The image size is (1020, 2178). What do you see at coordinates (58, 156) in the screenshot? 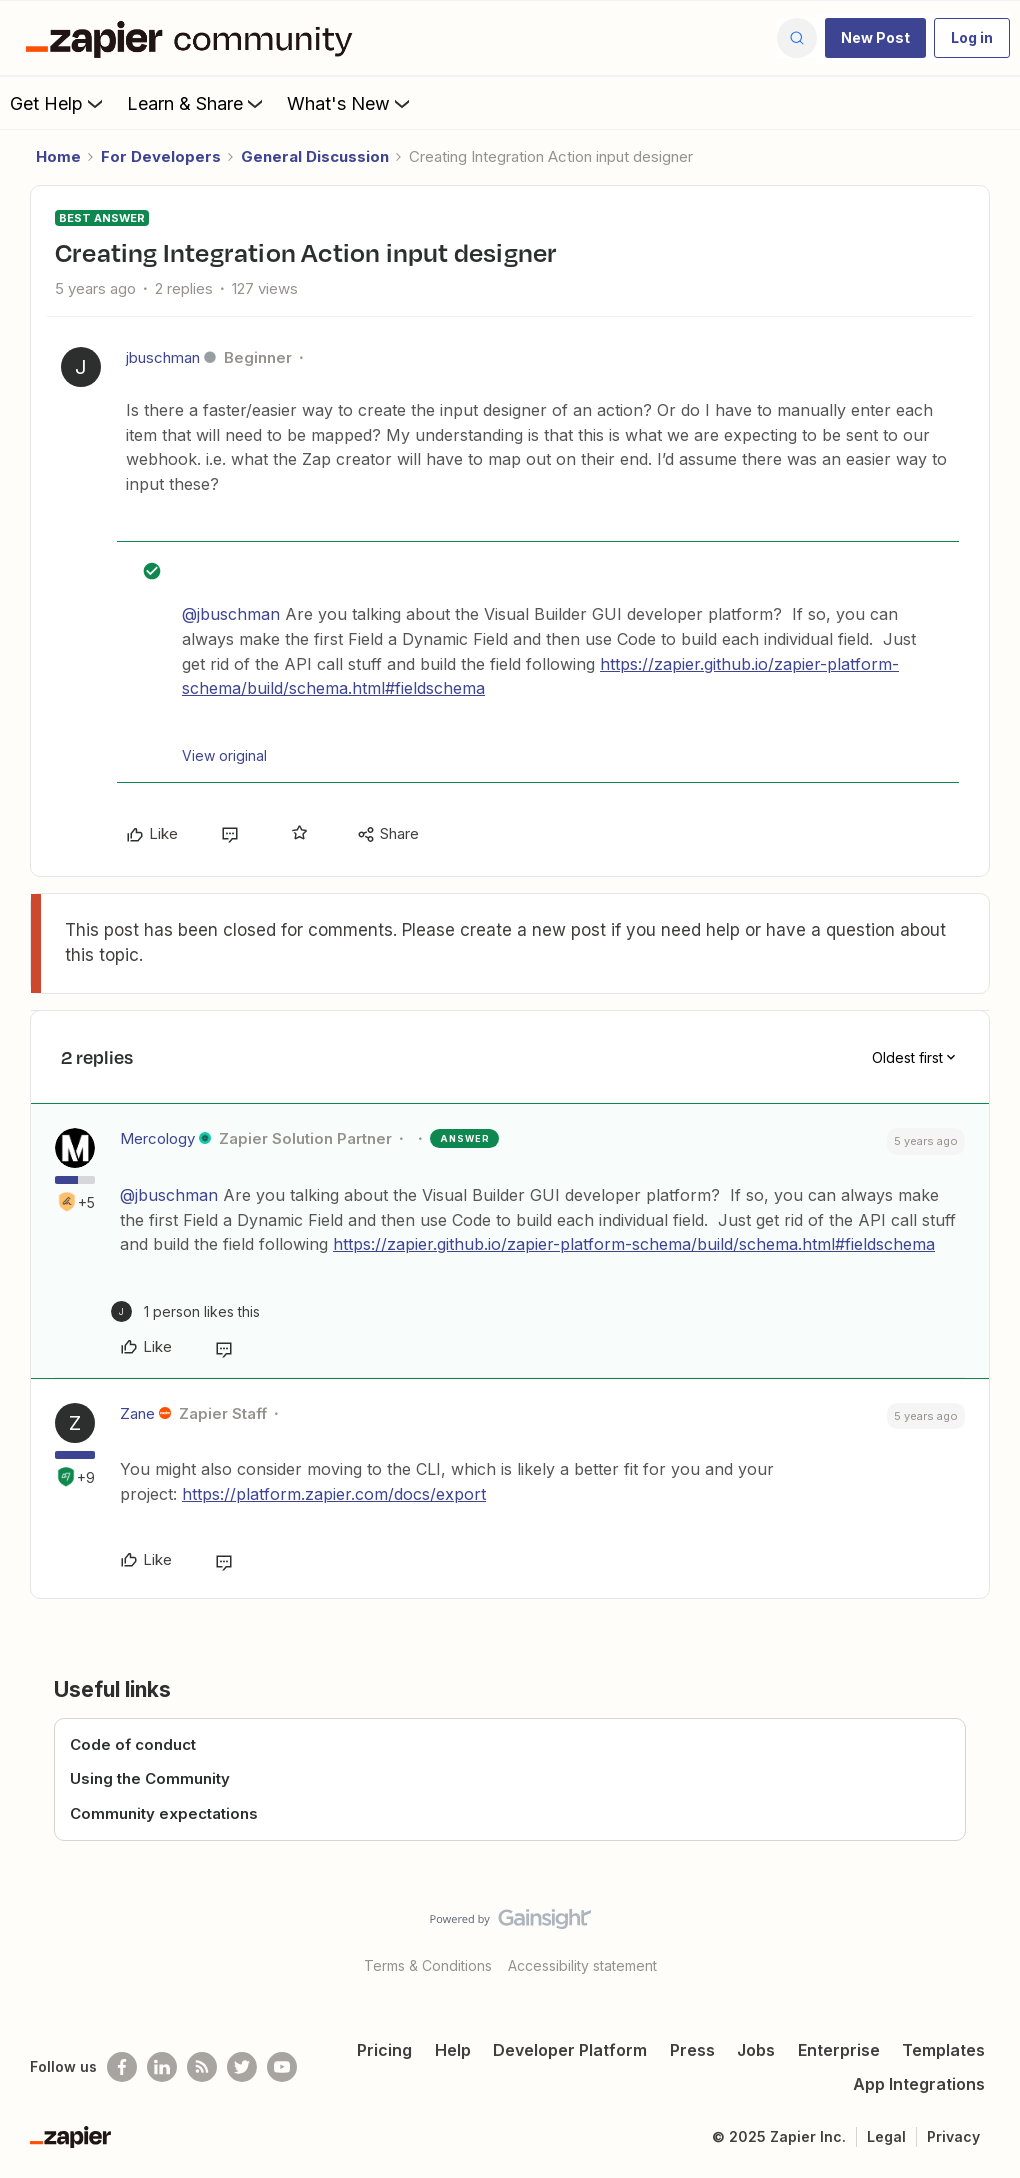
I see `Home` at bounding box center [58, 156].